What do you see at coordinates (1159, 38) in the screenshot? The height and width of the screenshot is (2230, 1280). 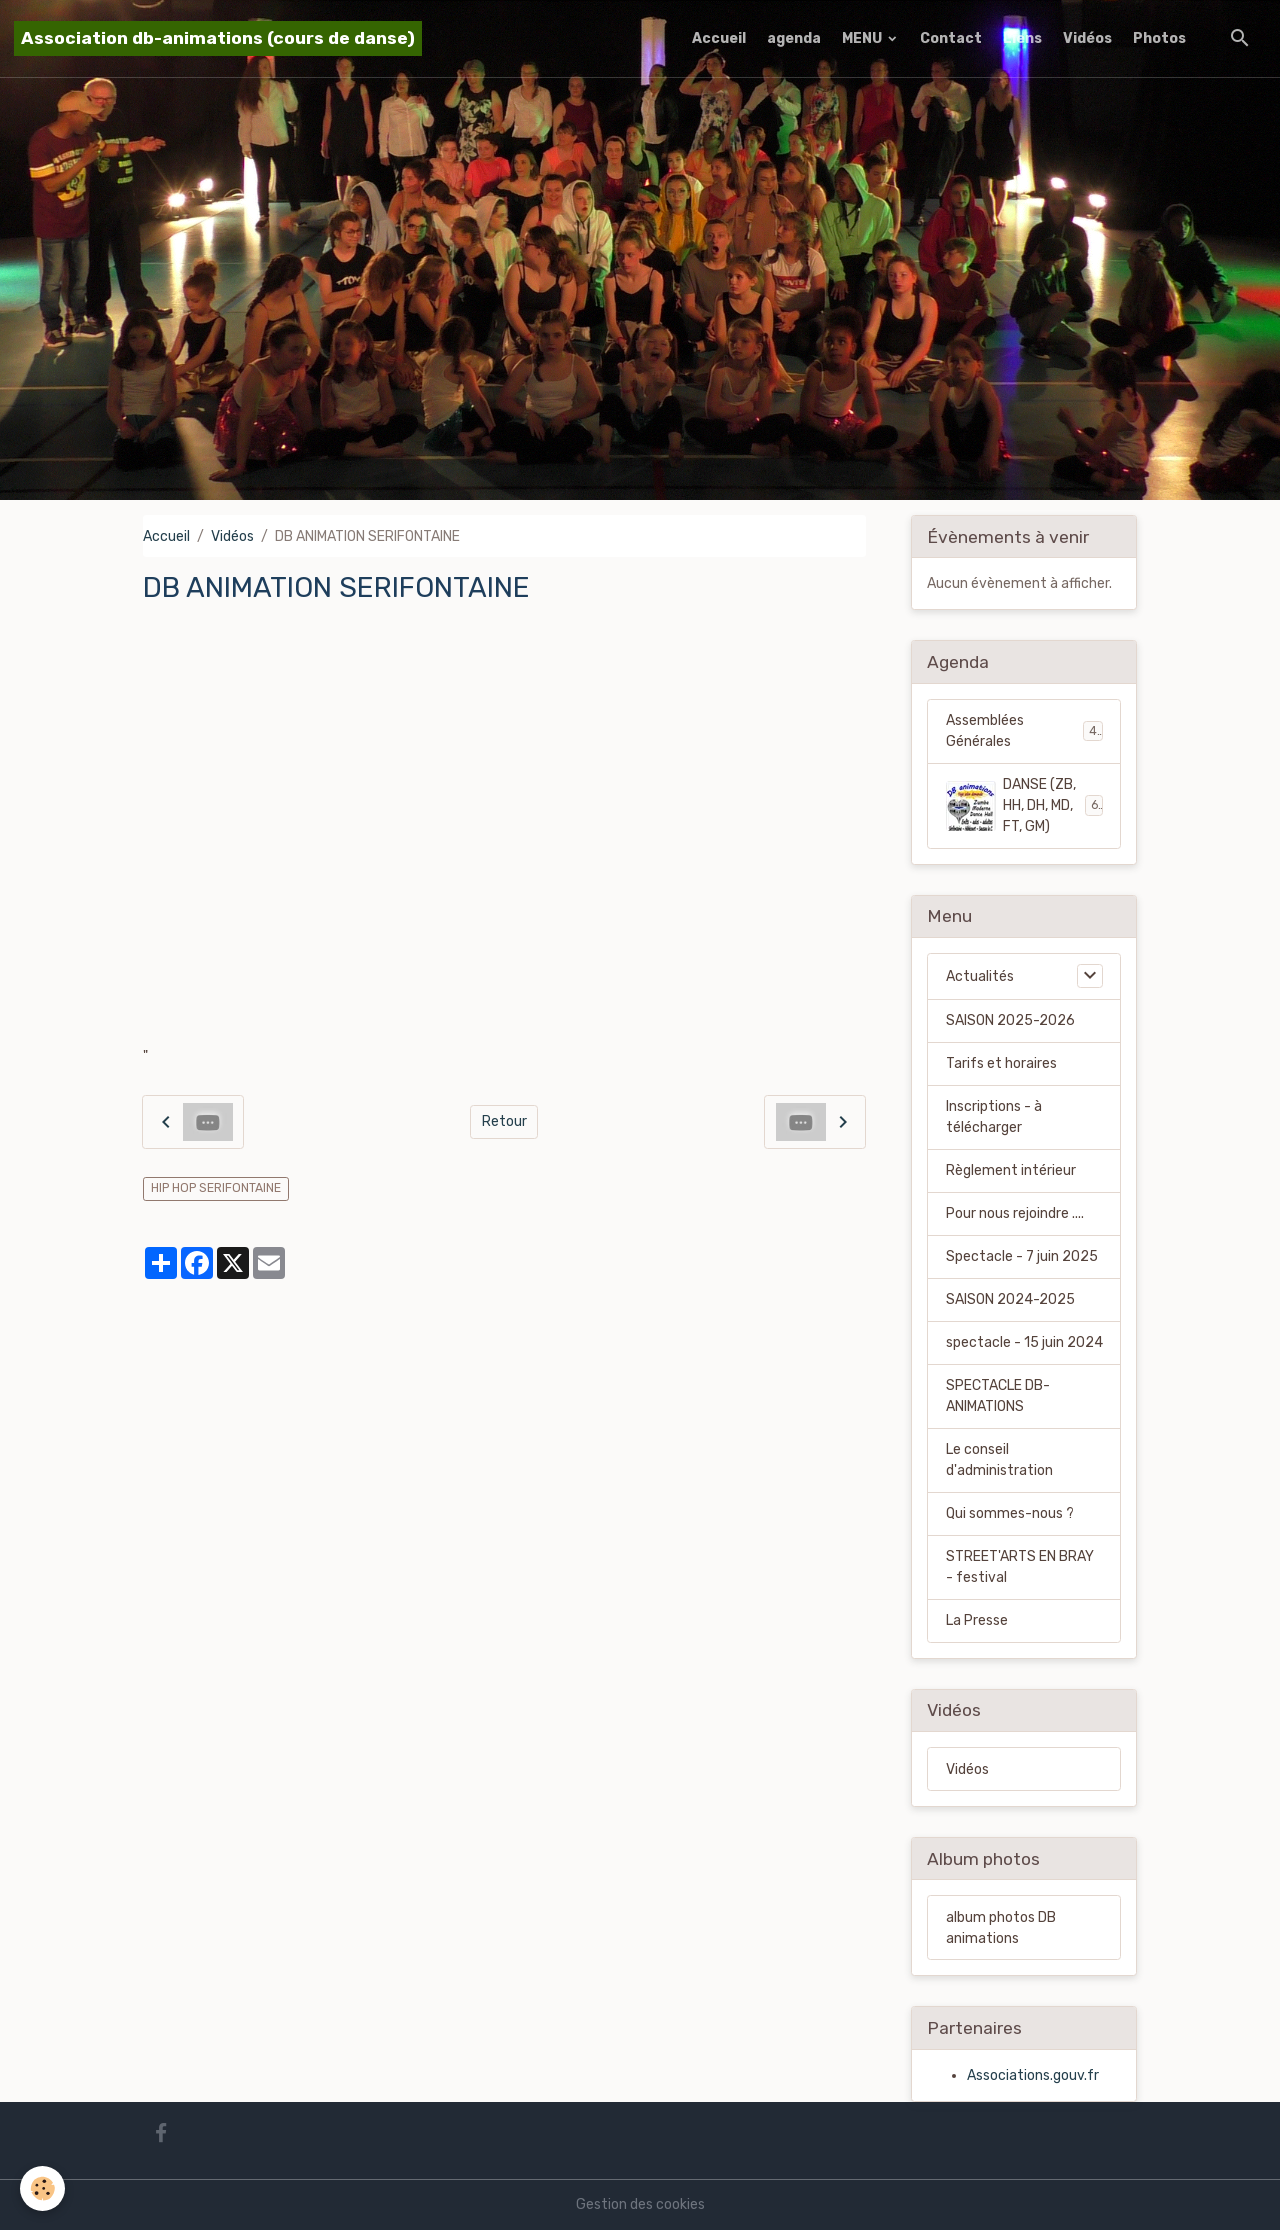 I see `Photos` at bounding box center [1159, 38].